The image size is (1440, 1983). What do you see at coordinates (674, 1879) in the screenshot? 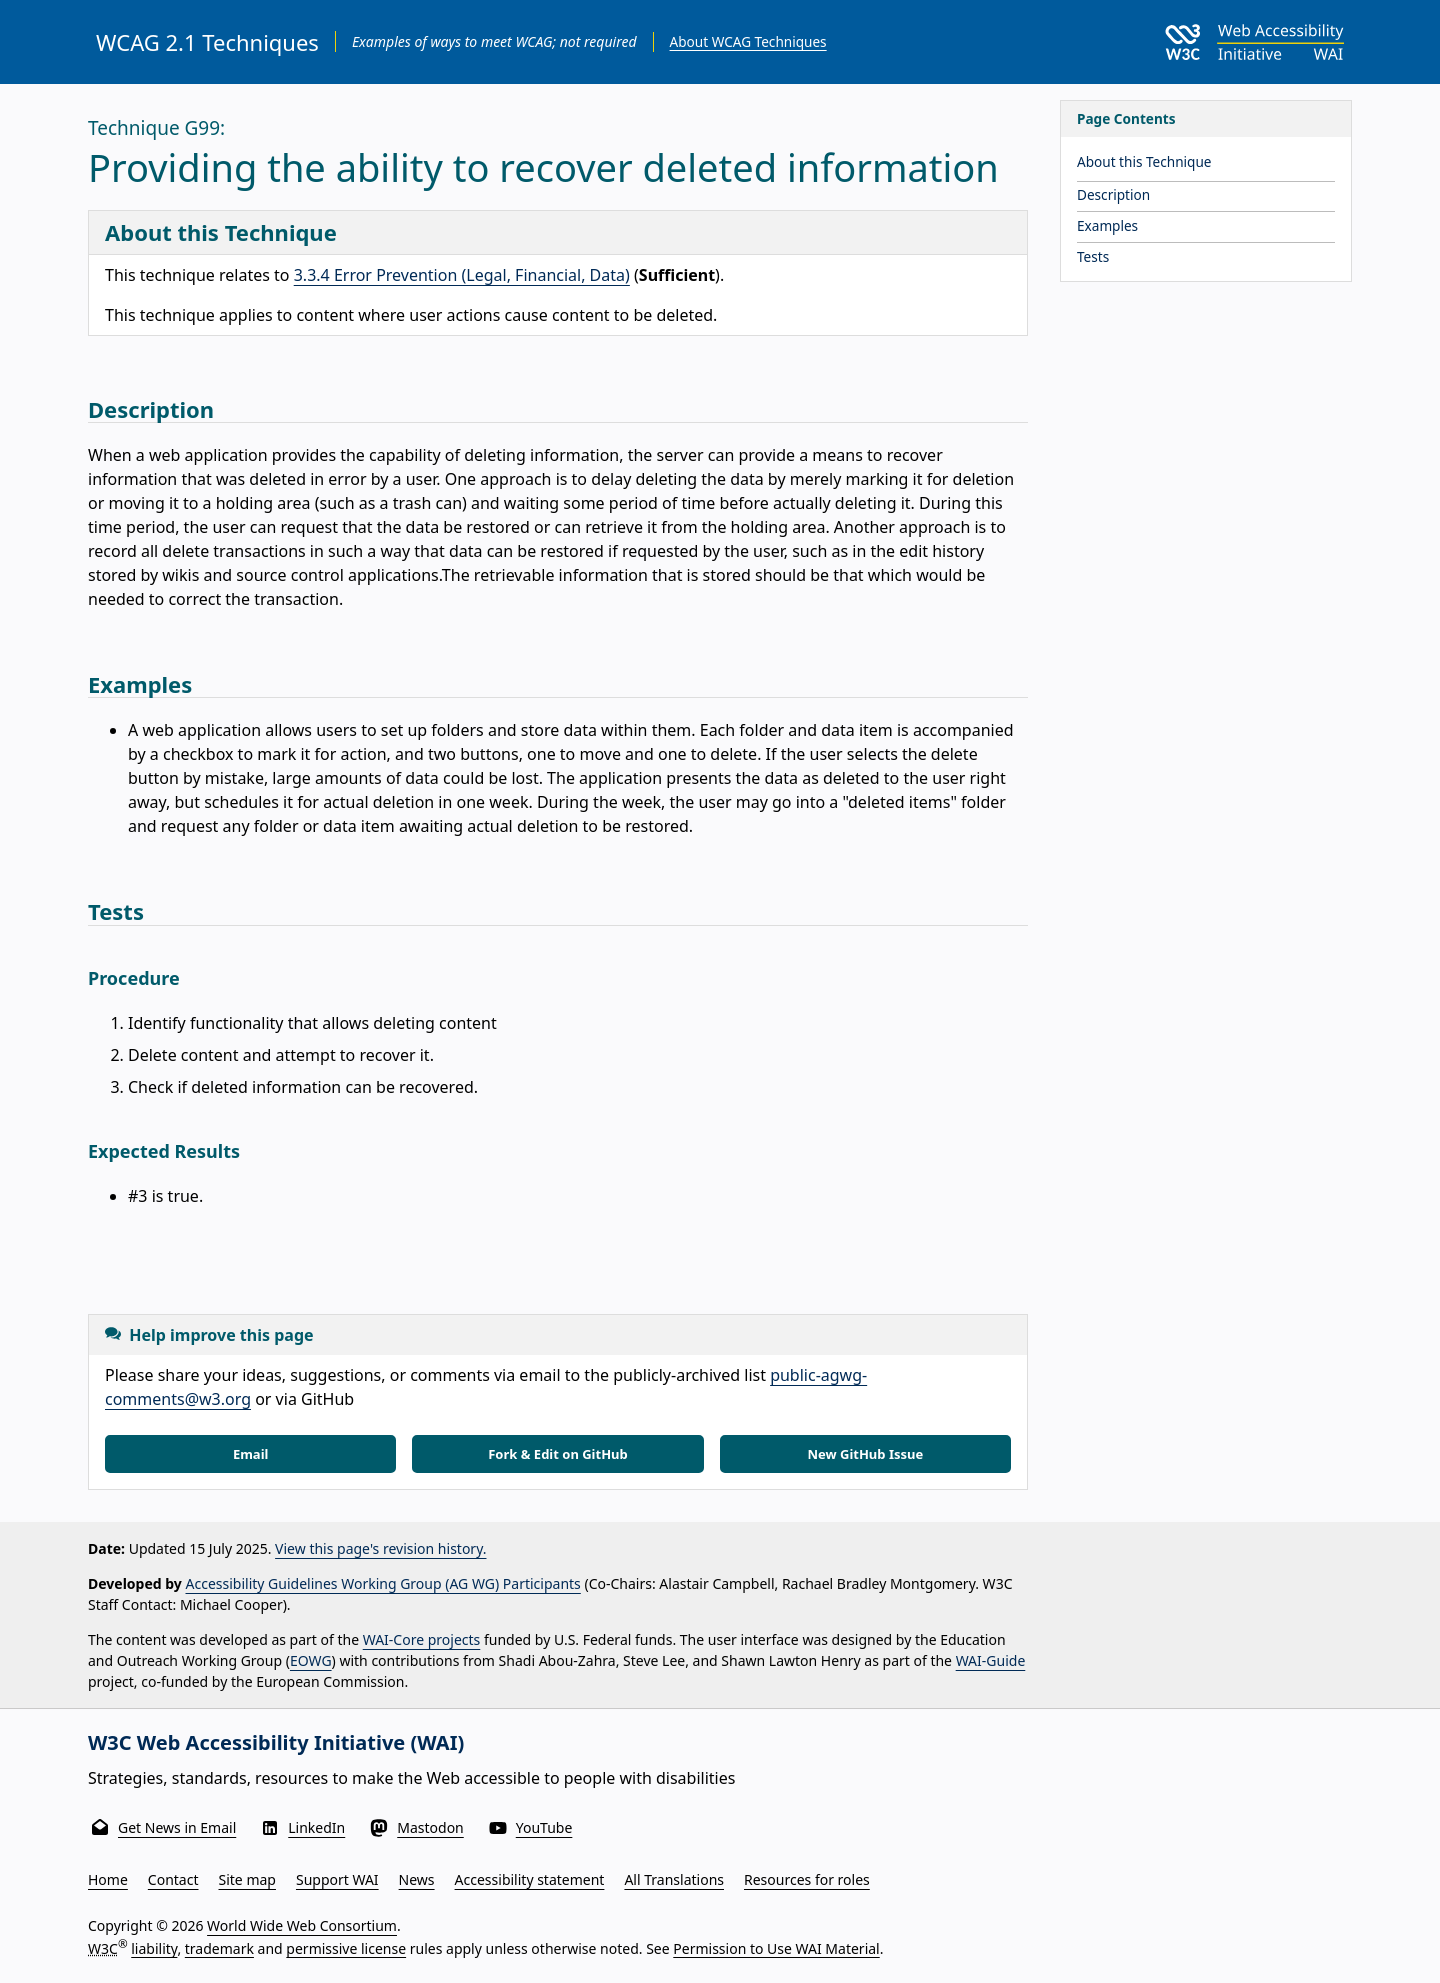
I see `All Translations` at bounding box center [674, 1879].